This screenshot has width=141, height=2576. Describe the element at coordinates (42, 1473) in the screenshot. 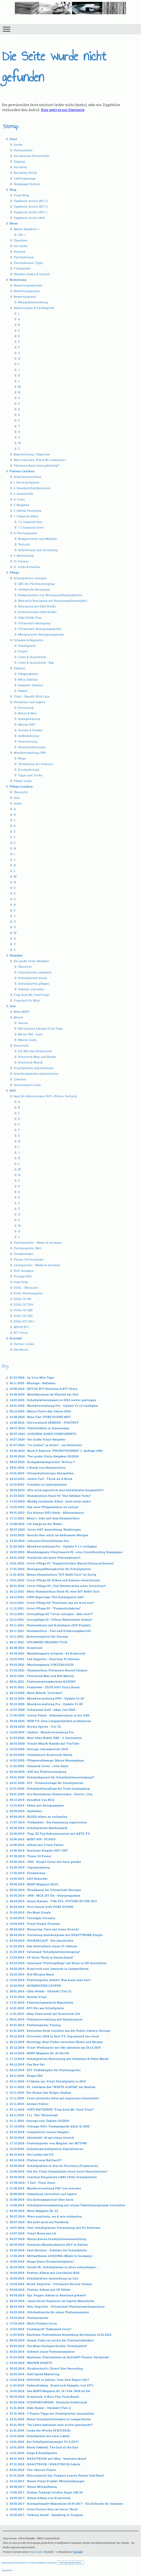

I see `15.01.2024 - Ultraschallreiniger überprüfen` at that location.